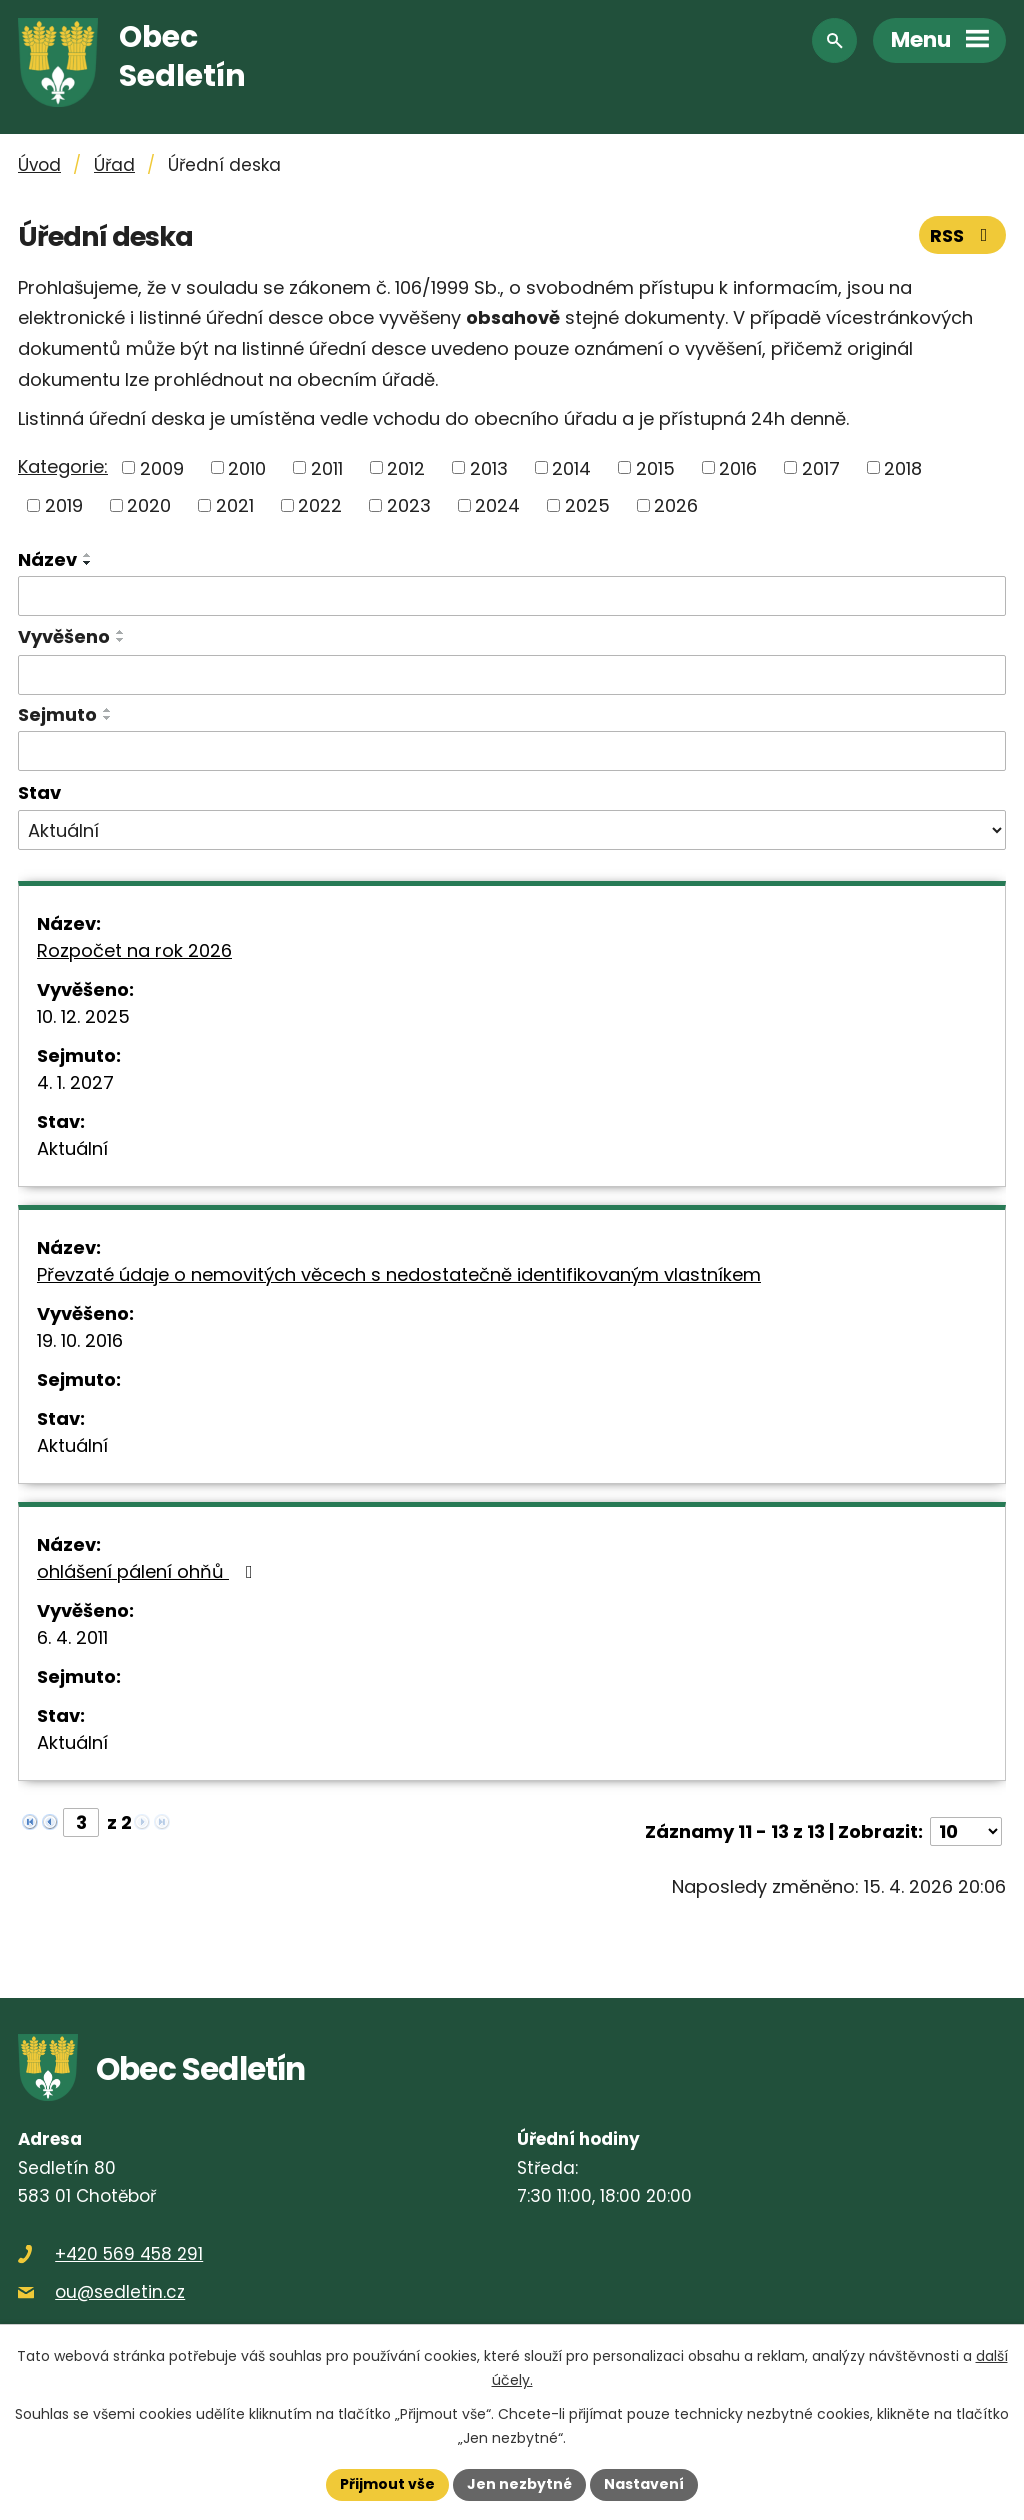 This screenshot has width=1024, height=2520. Describe the element at coordinates (587, 505) in the screenshot. I see `2025` at that location.